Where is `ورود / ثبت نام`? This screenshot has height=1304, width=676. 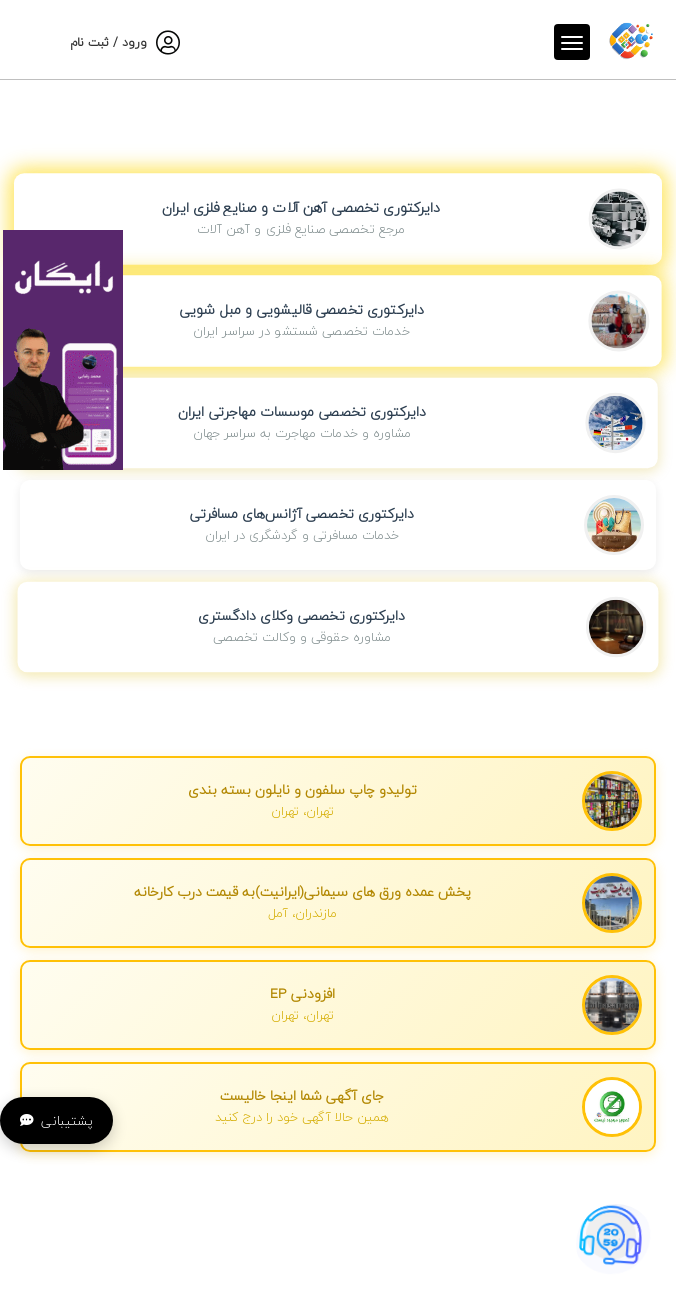
ورود / ثبت نام is located at coordinates (108, 42).